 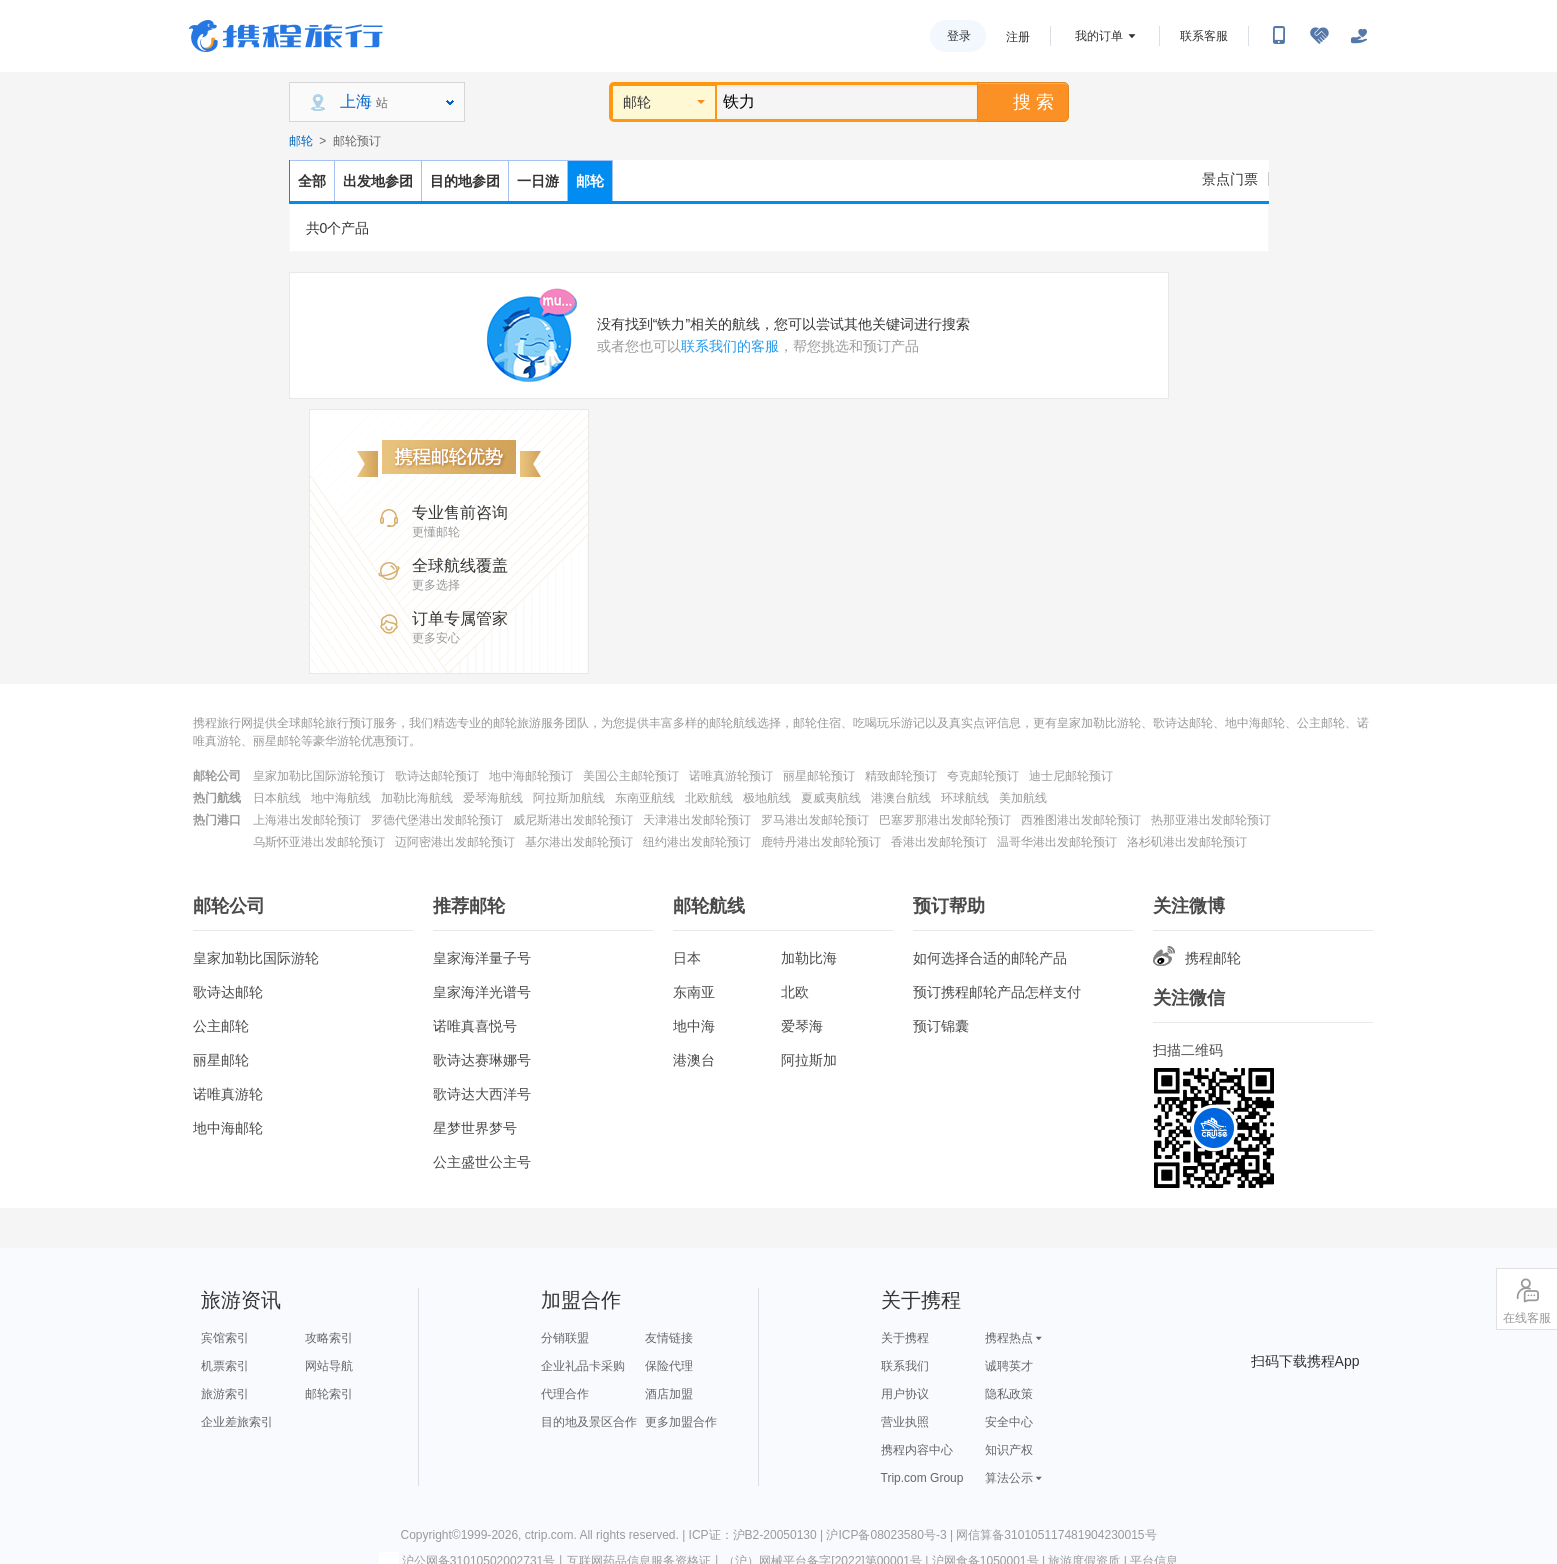 What do you see at coordinates (482, 992) in the screenshot?
I see `皇家海洋光谱号` at bounding box center [482, 992].